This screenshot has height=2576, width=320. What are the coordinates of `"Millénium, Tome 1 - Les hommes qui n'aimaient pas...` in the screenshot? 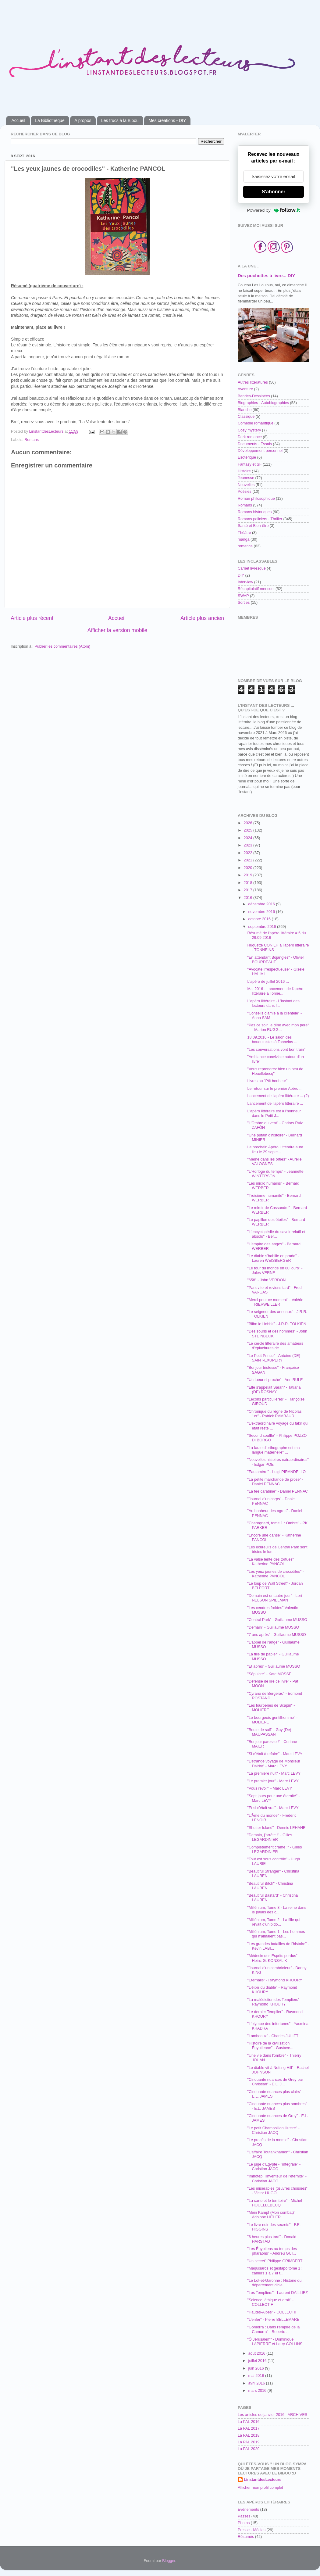 It's located at (276, 1934).